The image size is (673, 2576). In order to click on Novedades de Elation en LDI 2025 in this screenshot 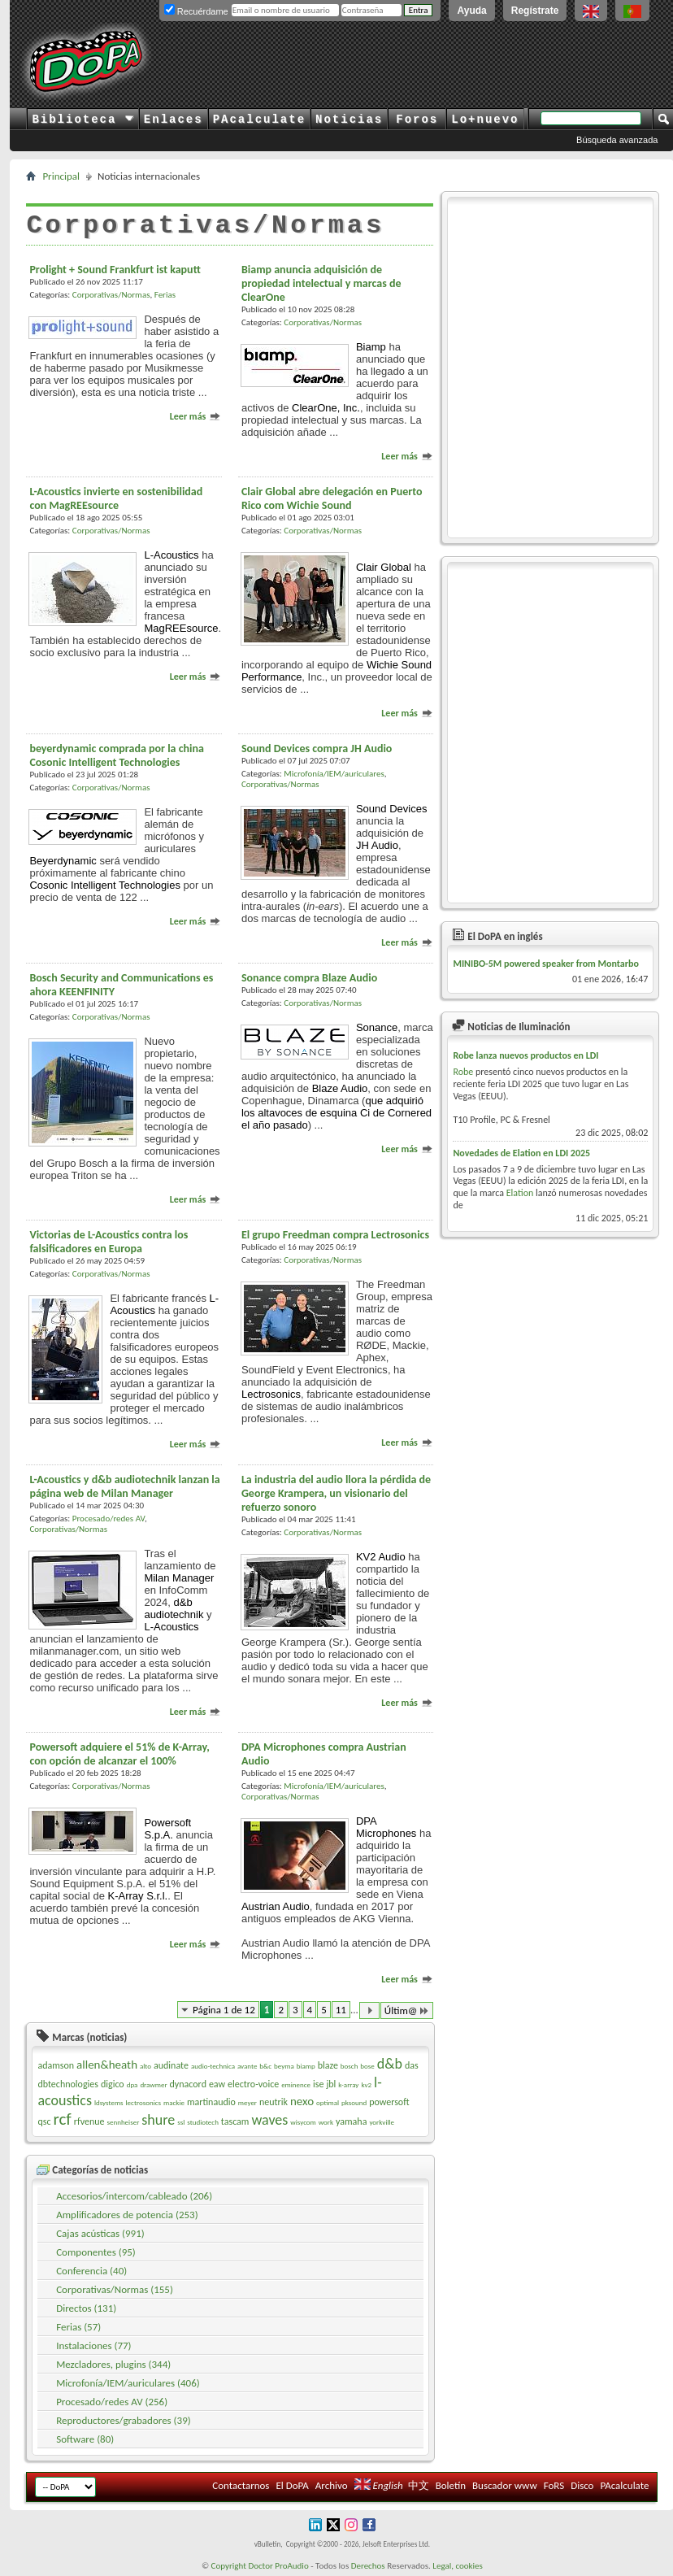, I will do `click(521, 1153)`.